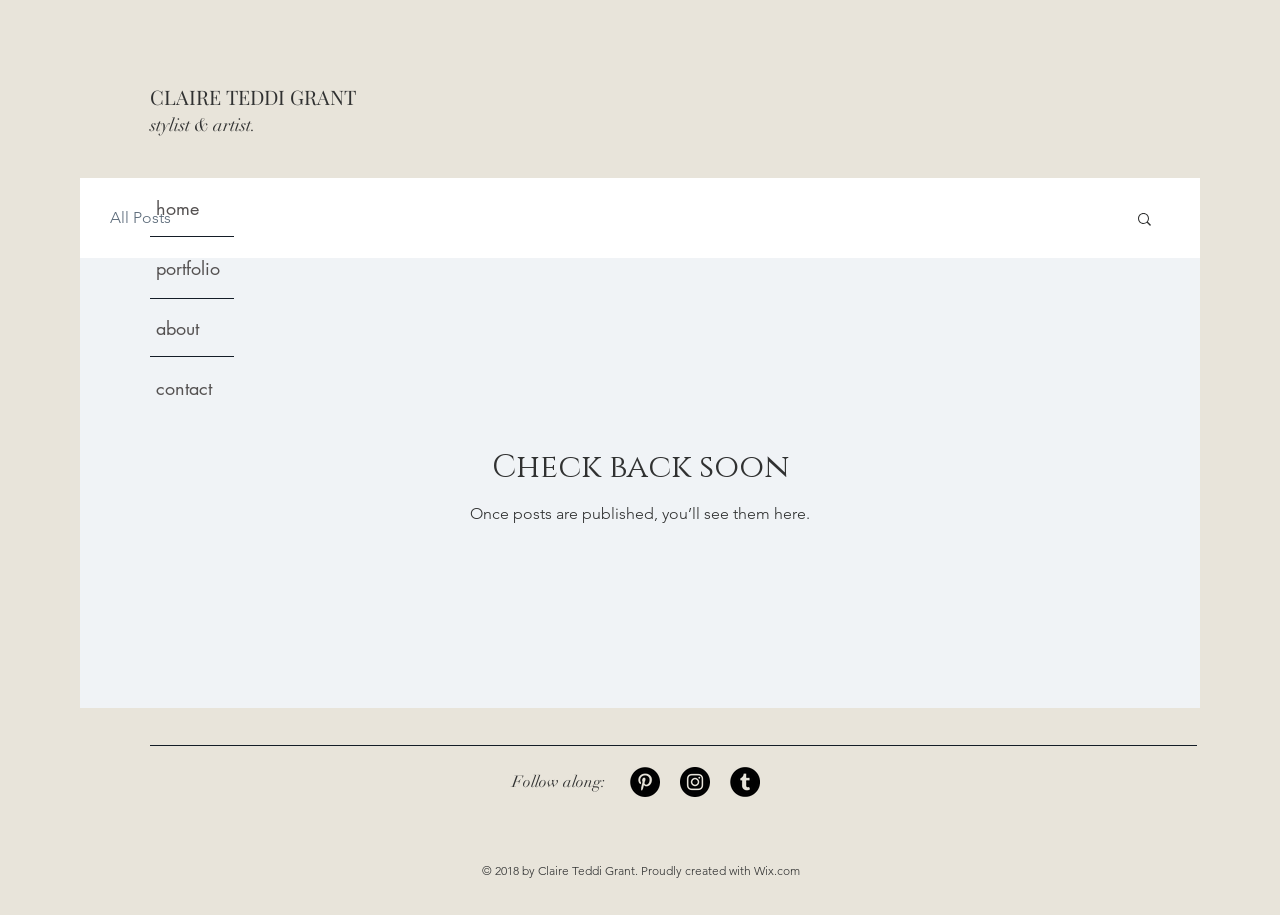 This screenshot has width=1280, height=915. Describe the element at coordinates (745, 782) in the screenshot. I see `[Tumblr]` at that location.